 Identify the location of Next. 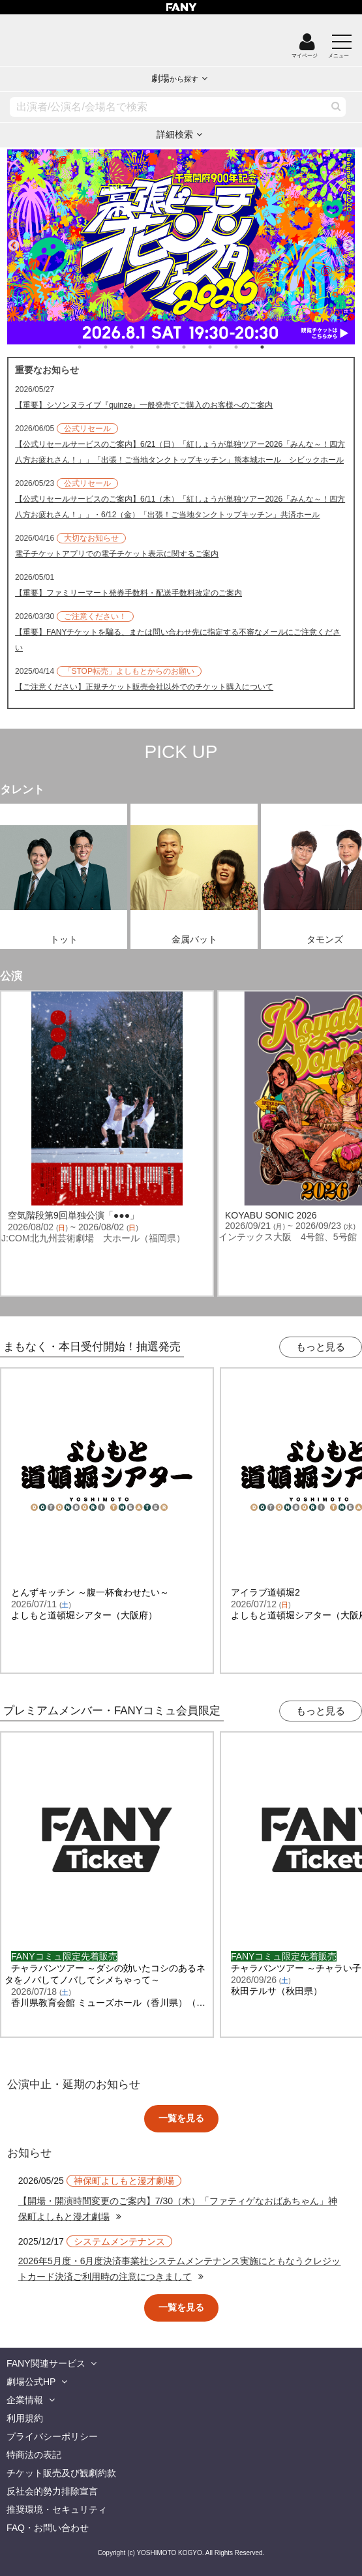
(348, 240).